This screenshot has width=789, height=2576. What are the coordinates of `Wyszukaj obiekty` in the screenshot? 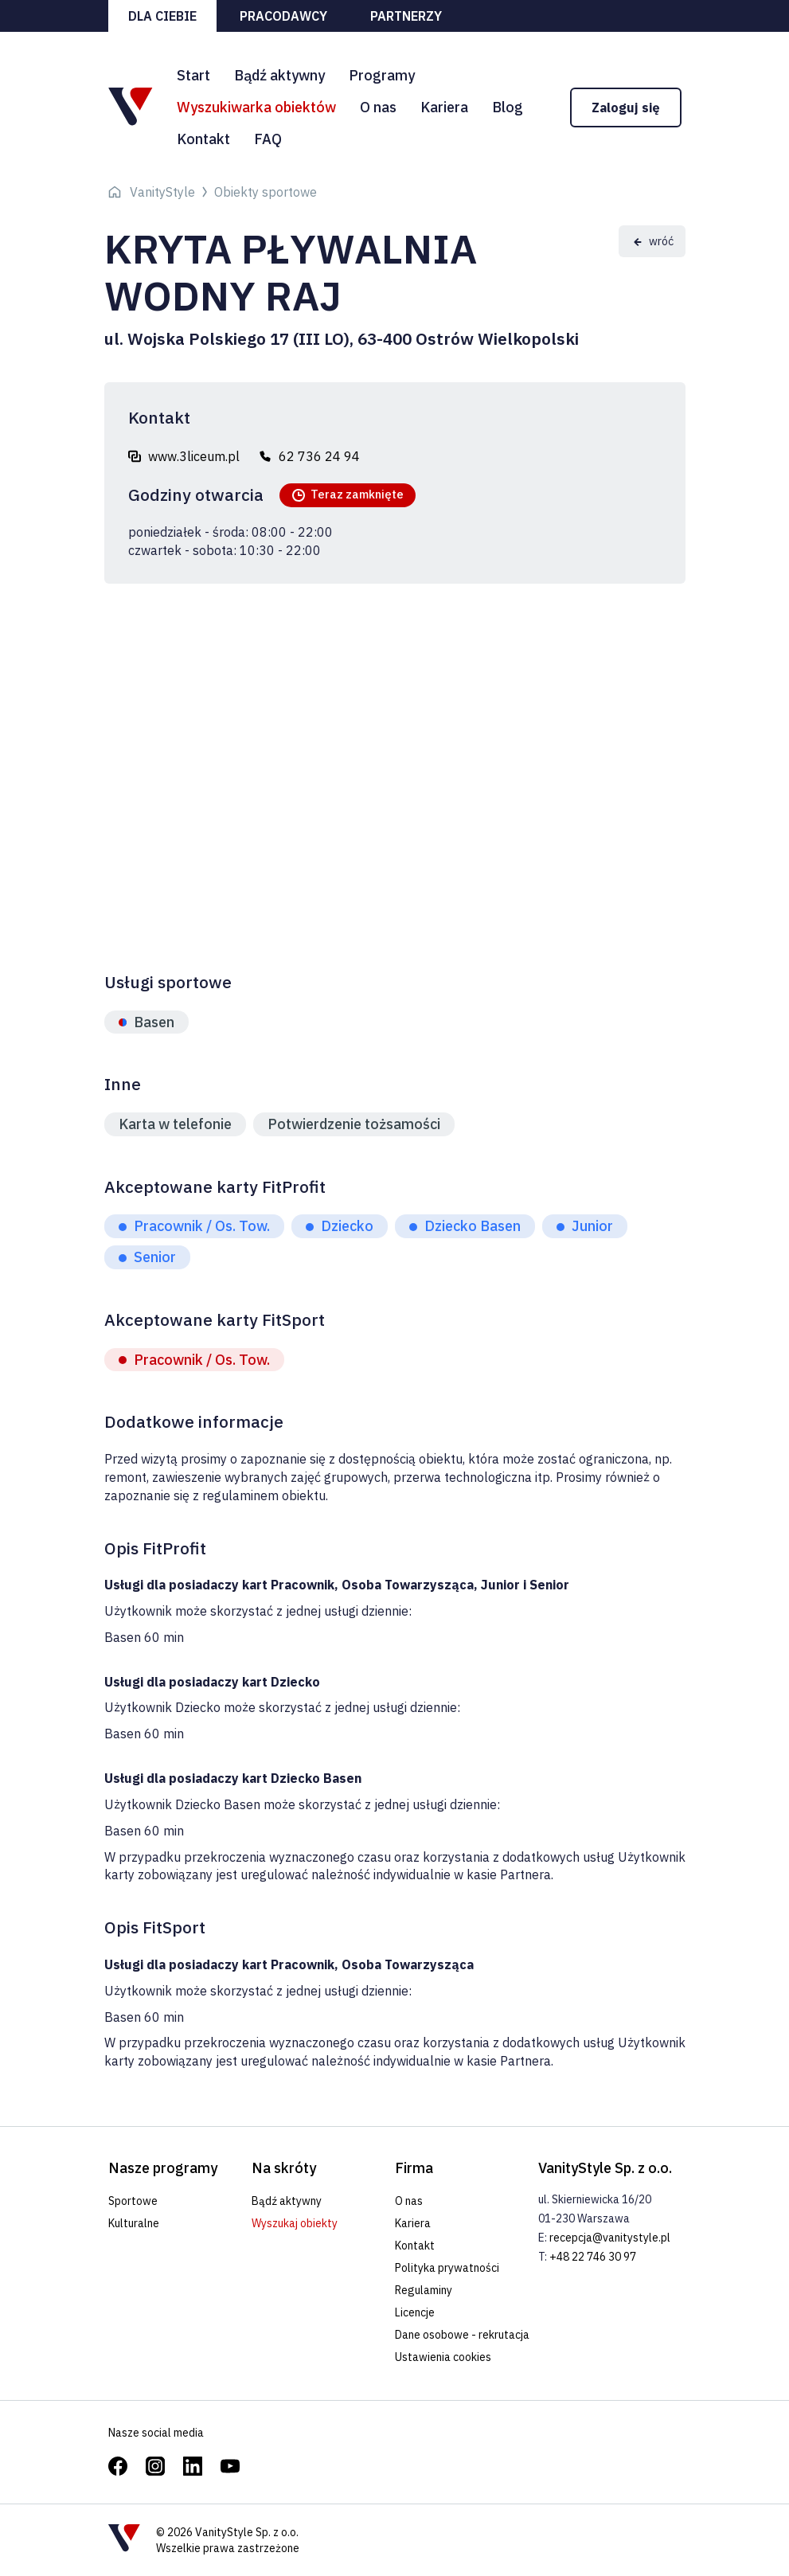 It's located at (295, 2223).